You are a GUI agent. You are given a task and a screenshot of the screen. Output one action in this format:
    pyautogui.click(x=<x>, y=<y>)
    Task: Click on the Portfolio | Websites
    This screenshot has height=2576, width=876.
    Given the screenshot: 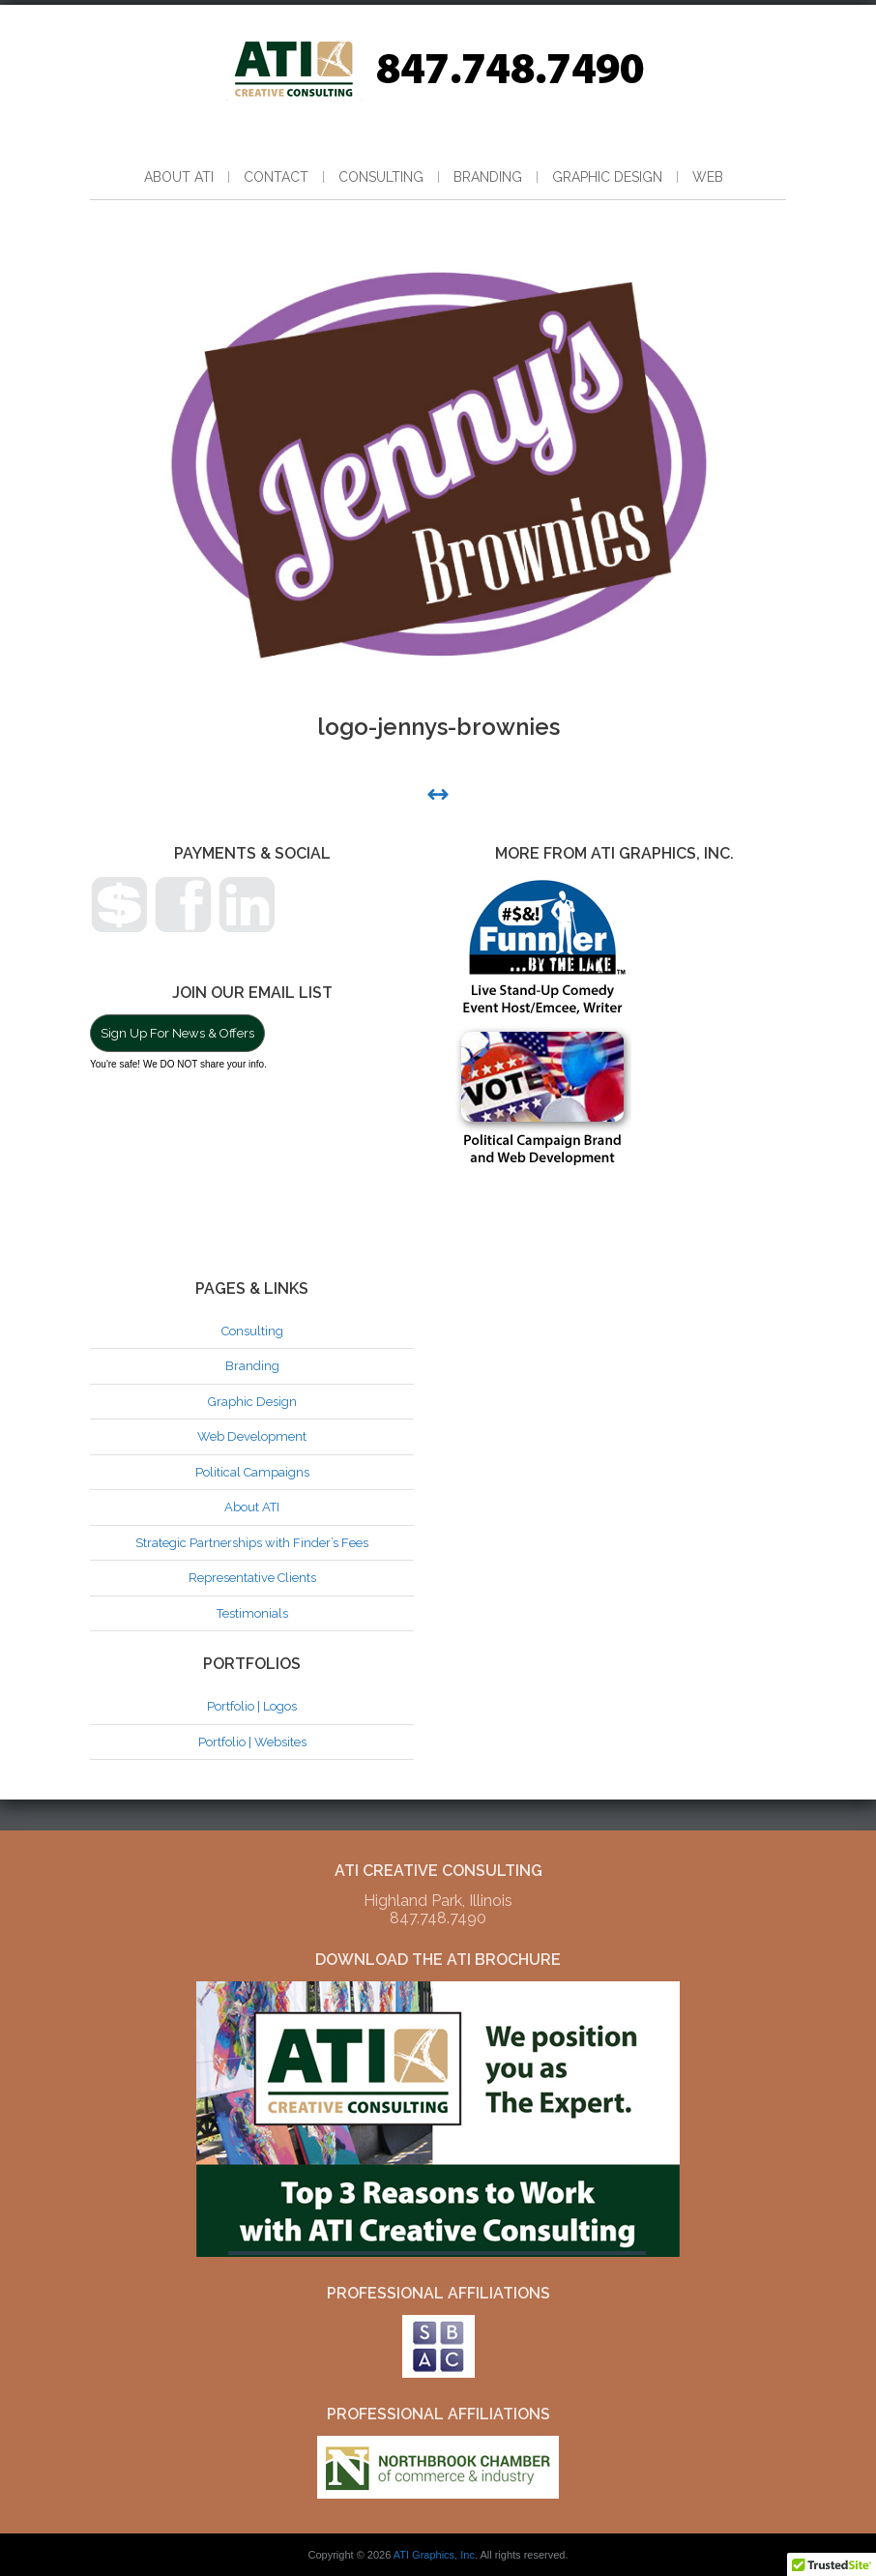 What is the action you would take?
    pyautogui.click(x=252, y=1742)
    